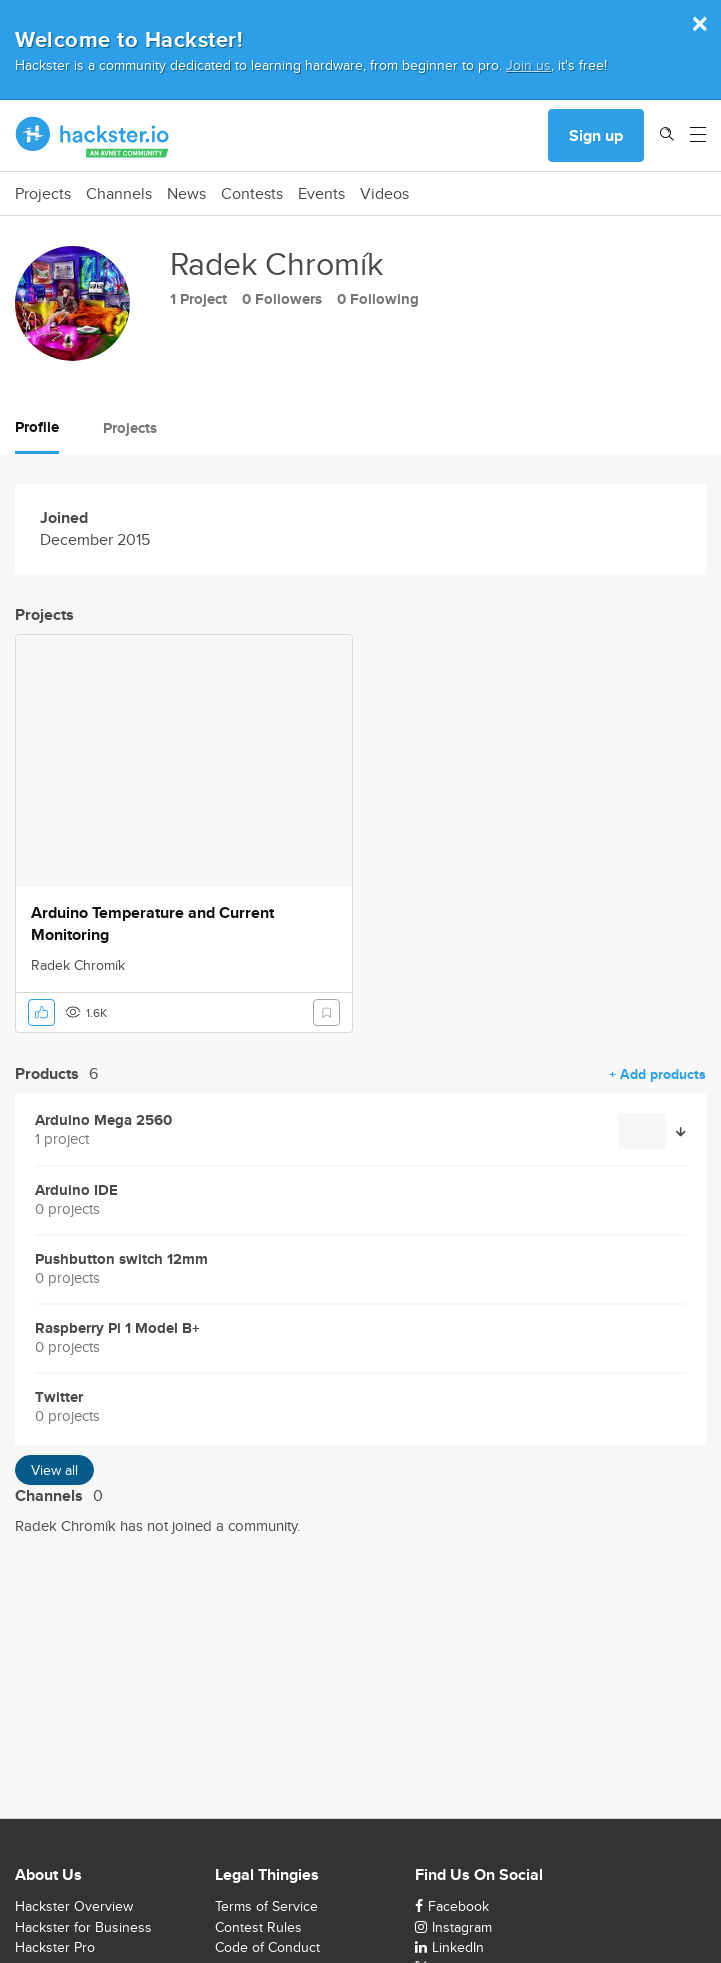 The height and width of the screenshot is (1963, 721). What do you see at coordinates (117, 1328) in the screenshot?
I see `Raspberry Pi 1 Model B+` at bounding box center [117, 1328].